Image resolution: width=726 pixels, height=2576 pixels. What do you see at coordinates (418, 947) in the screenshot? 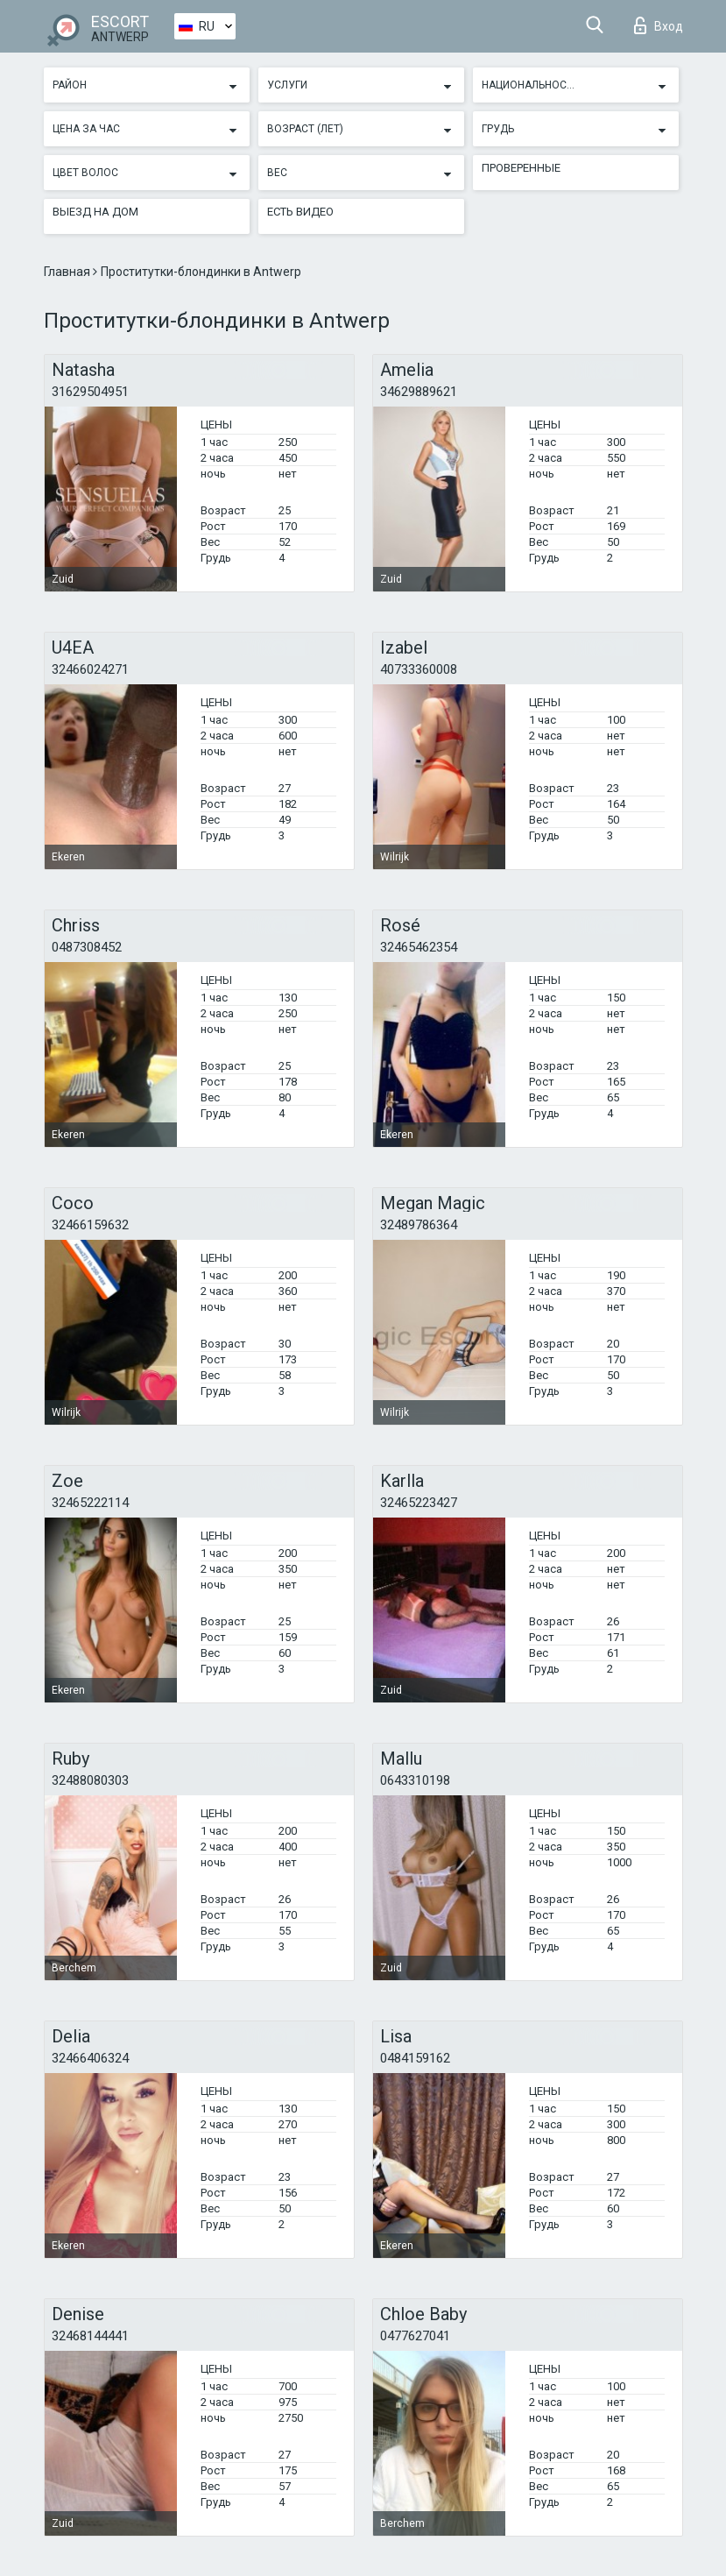
I see `32465462354` at bounding box center [418, 947].